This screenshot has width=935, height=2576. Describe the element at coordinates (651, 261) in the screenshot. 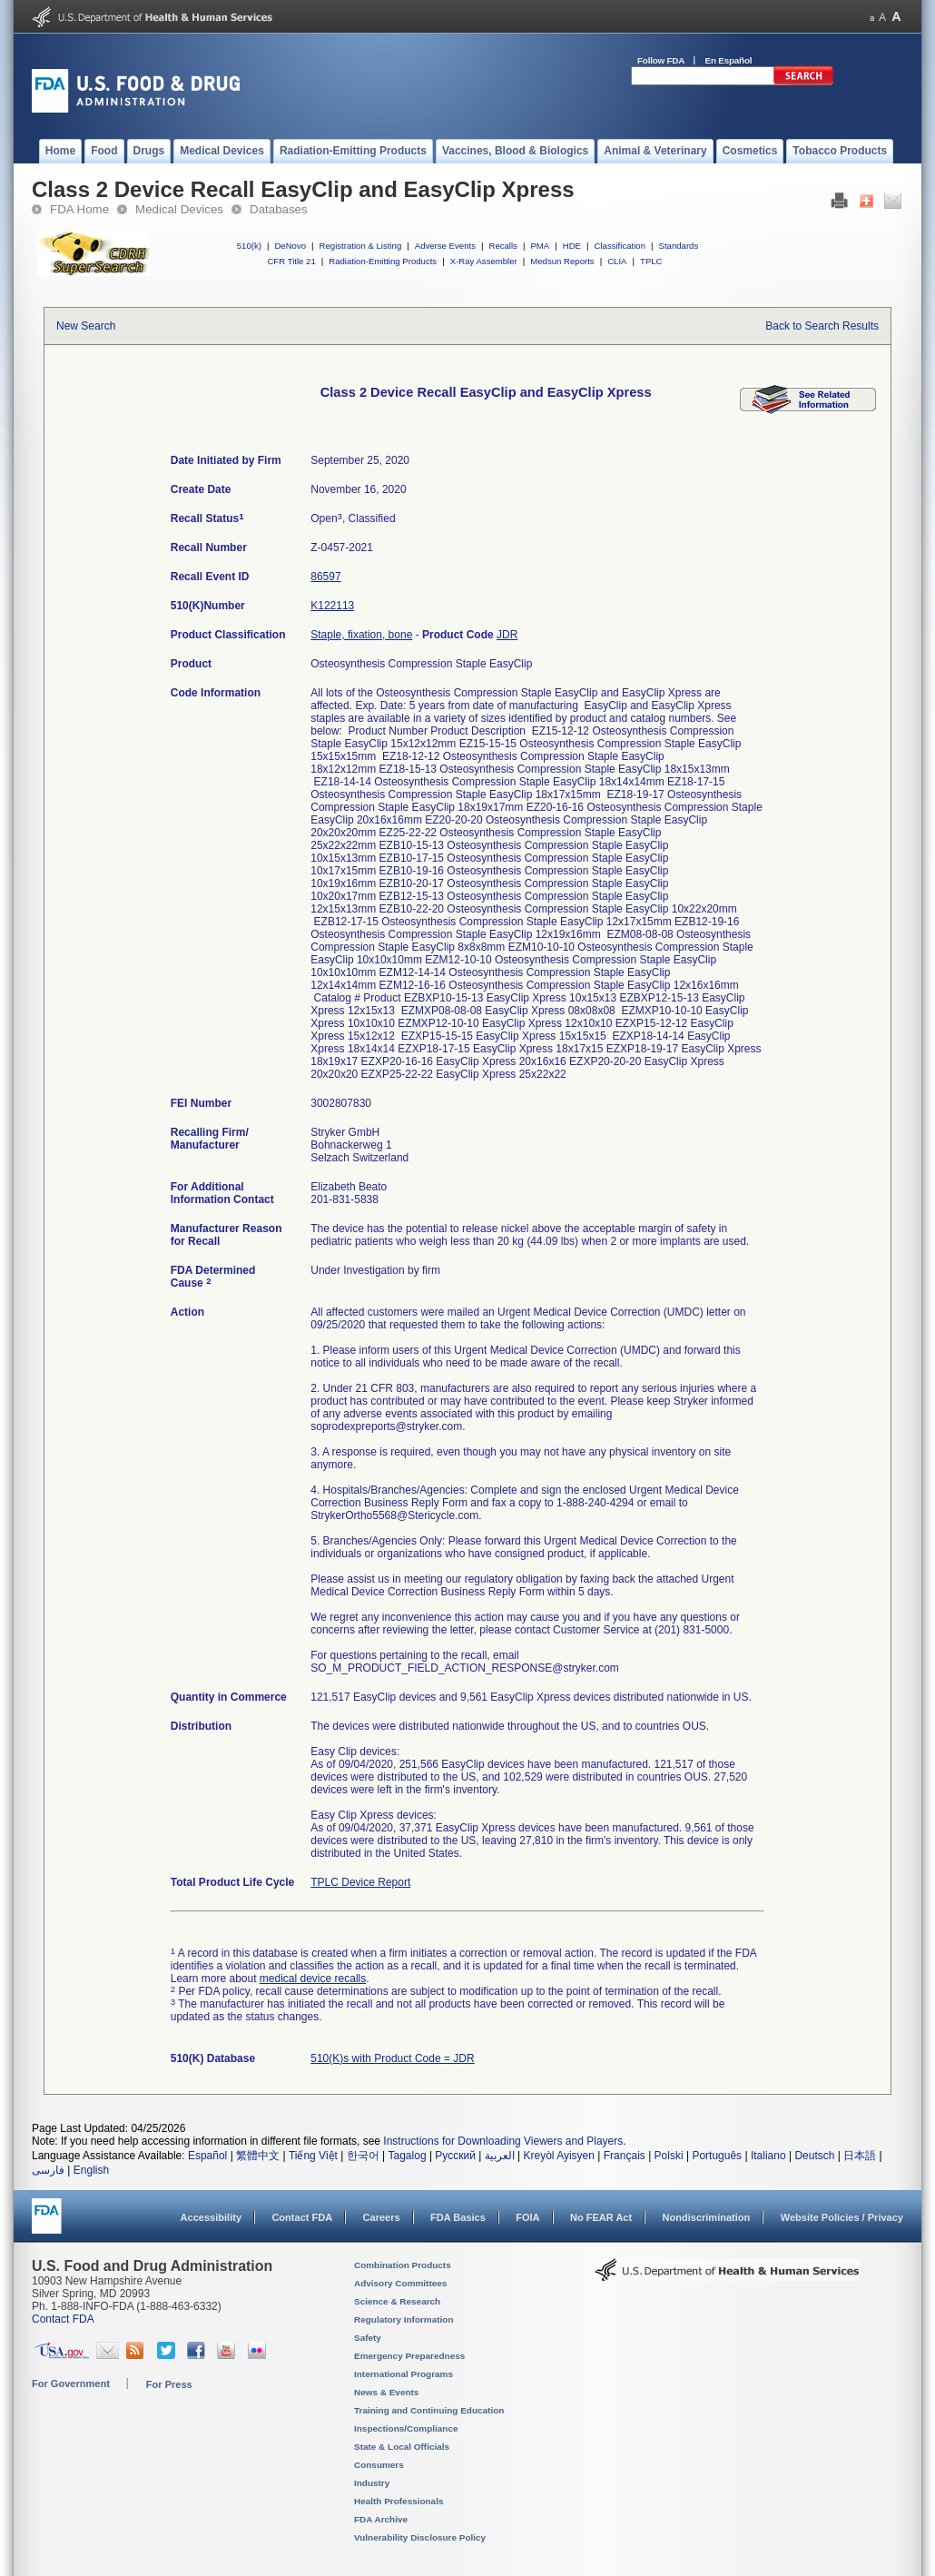

I see `TPLC` at that location.